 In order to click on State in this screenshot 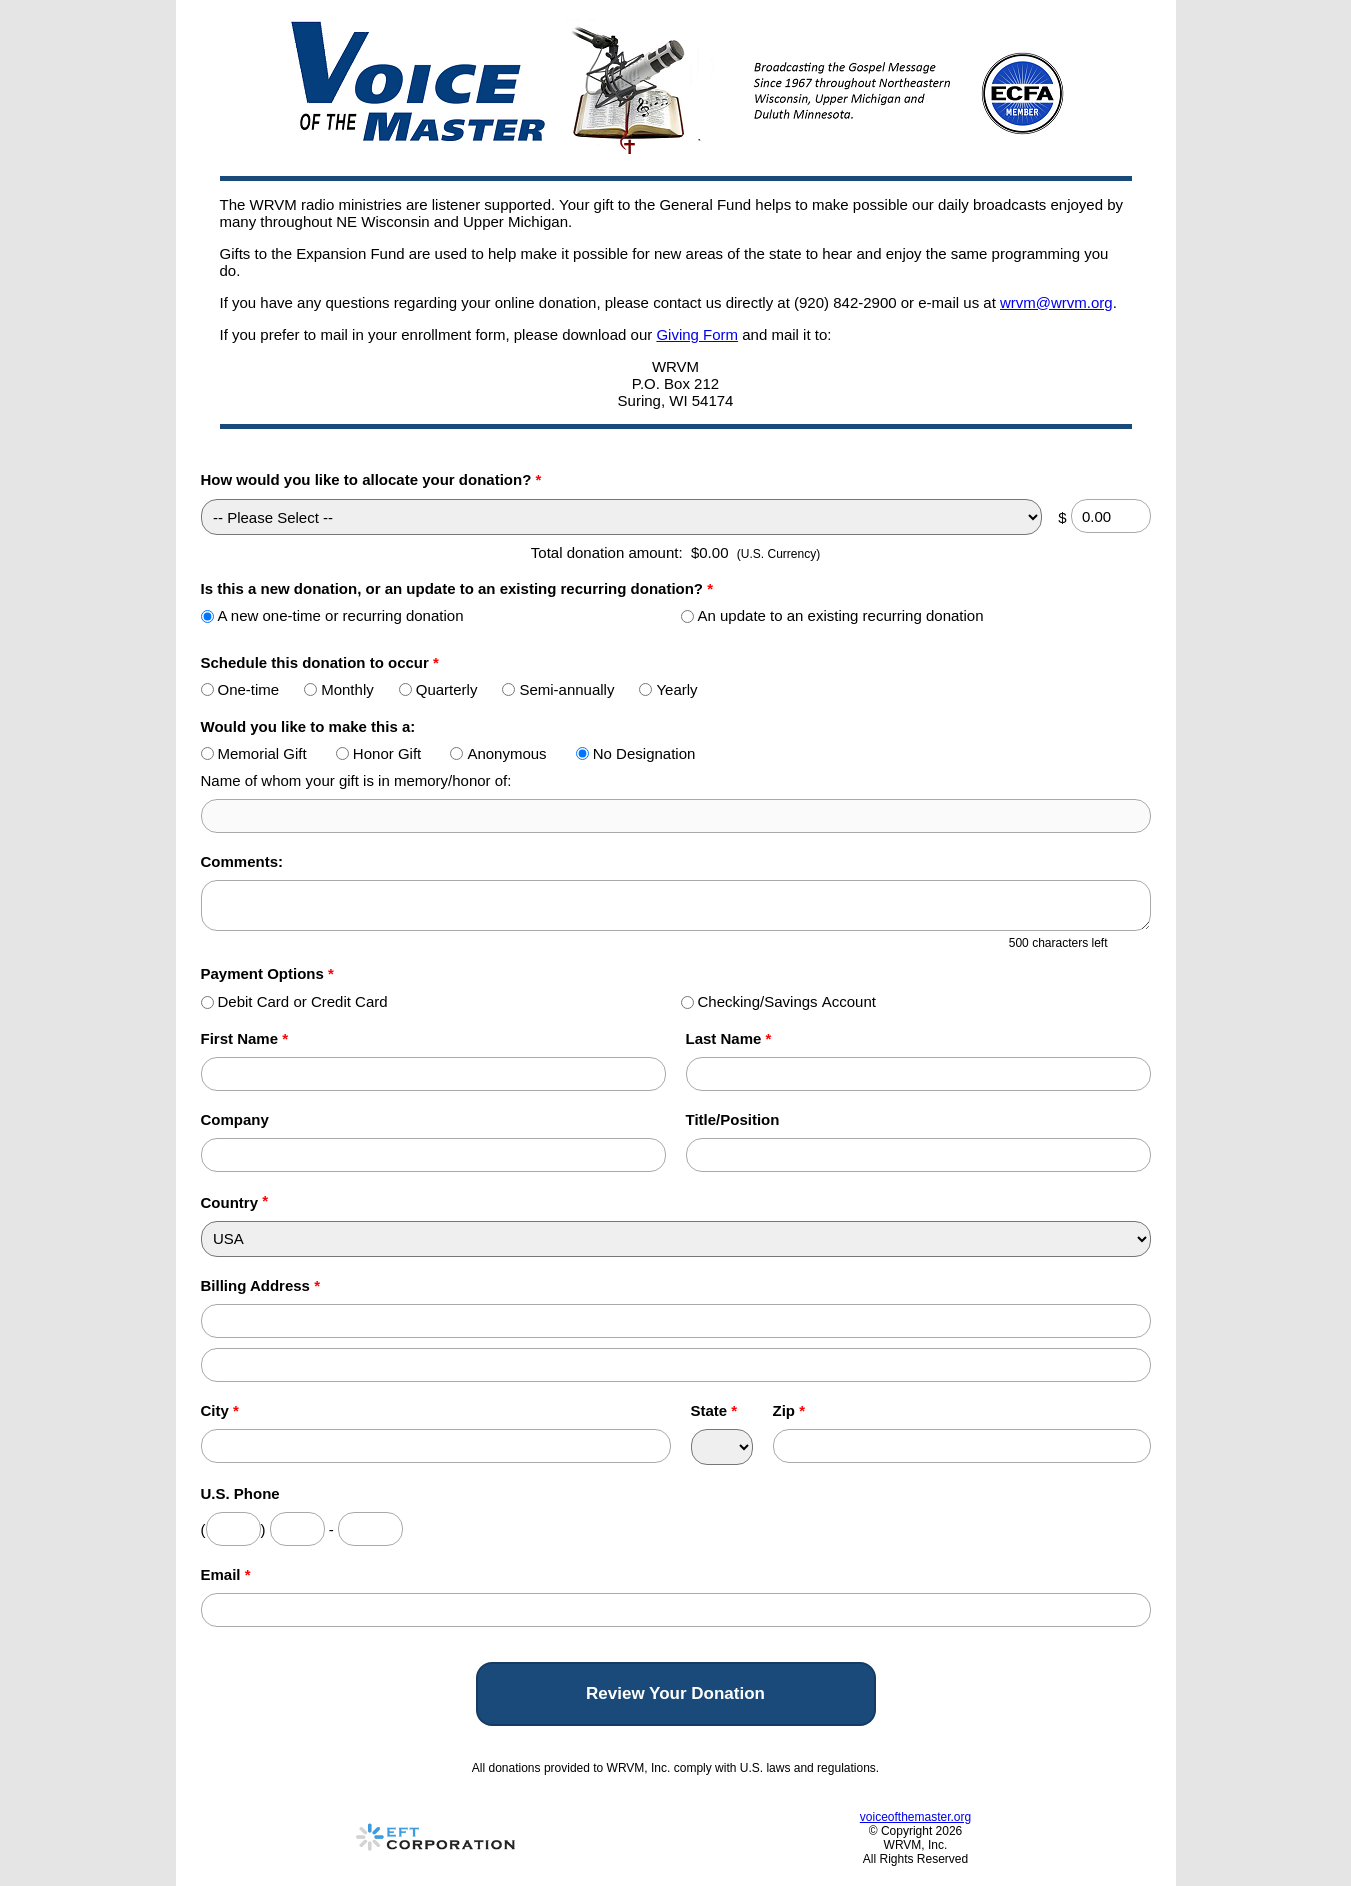, I will do `click(714, 1410)`.